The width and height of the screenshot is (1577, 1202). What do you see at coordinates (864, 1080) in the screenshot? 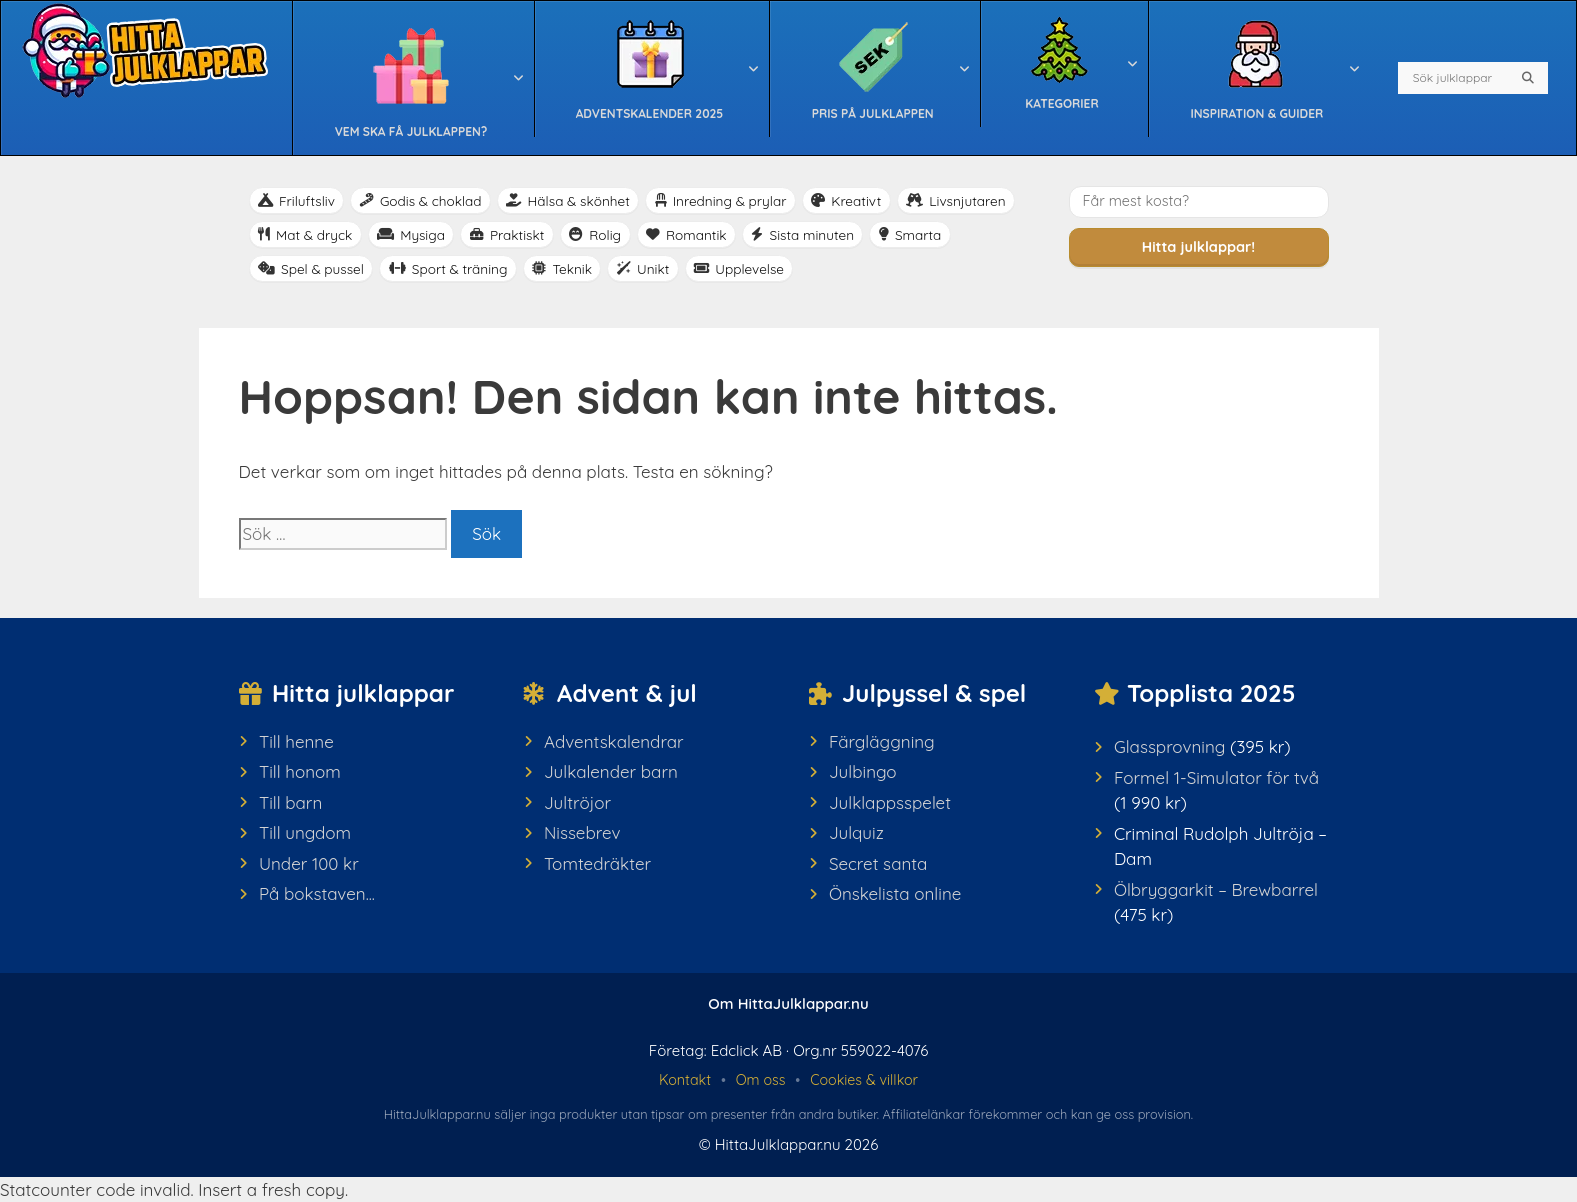
I see `Cookies & villkor` at bounding box center [864, 1080].